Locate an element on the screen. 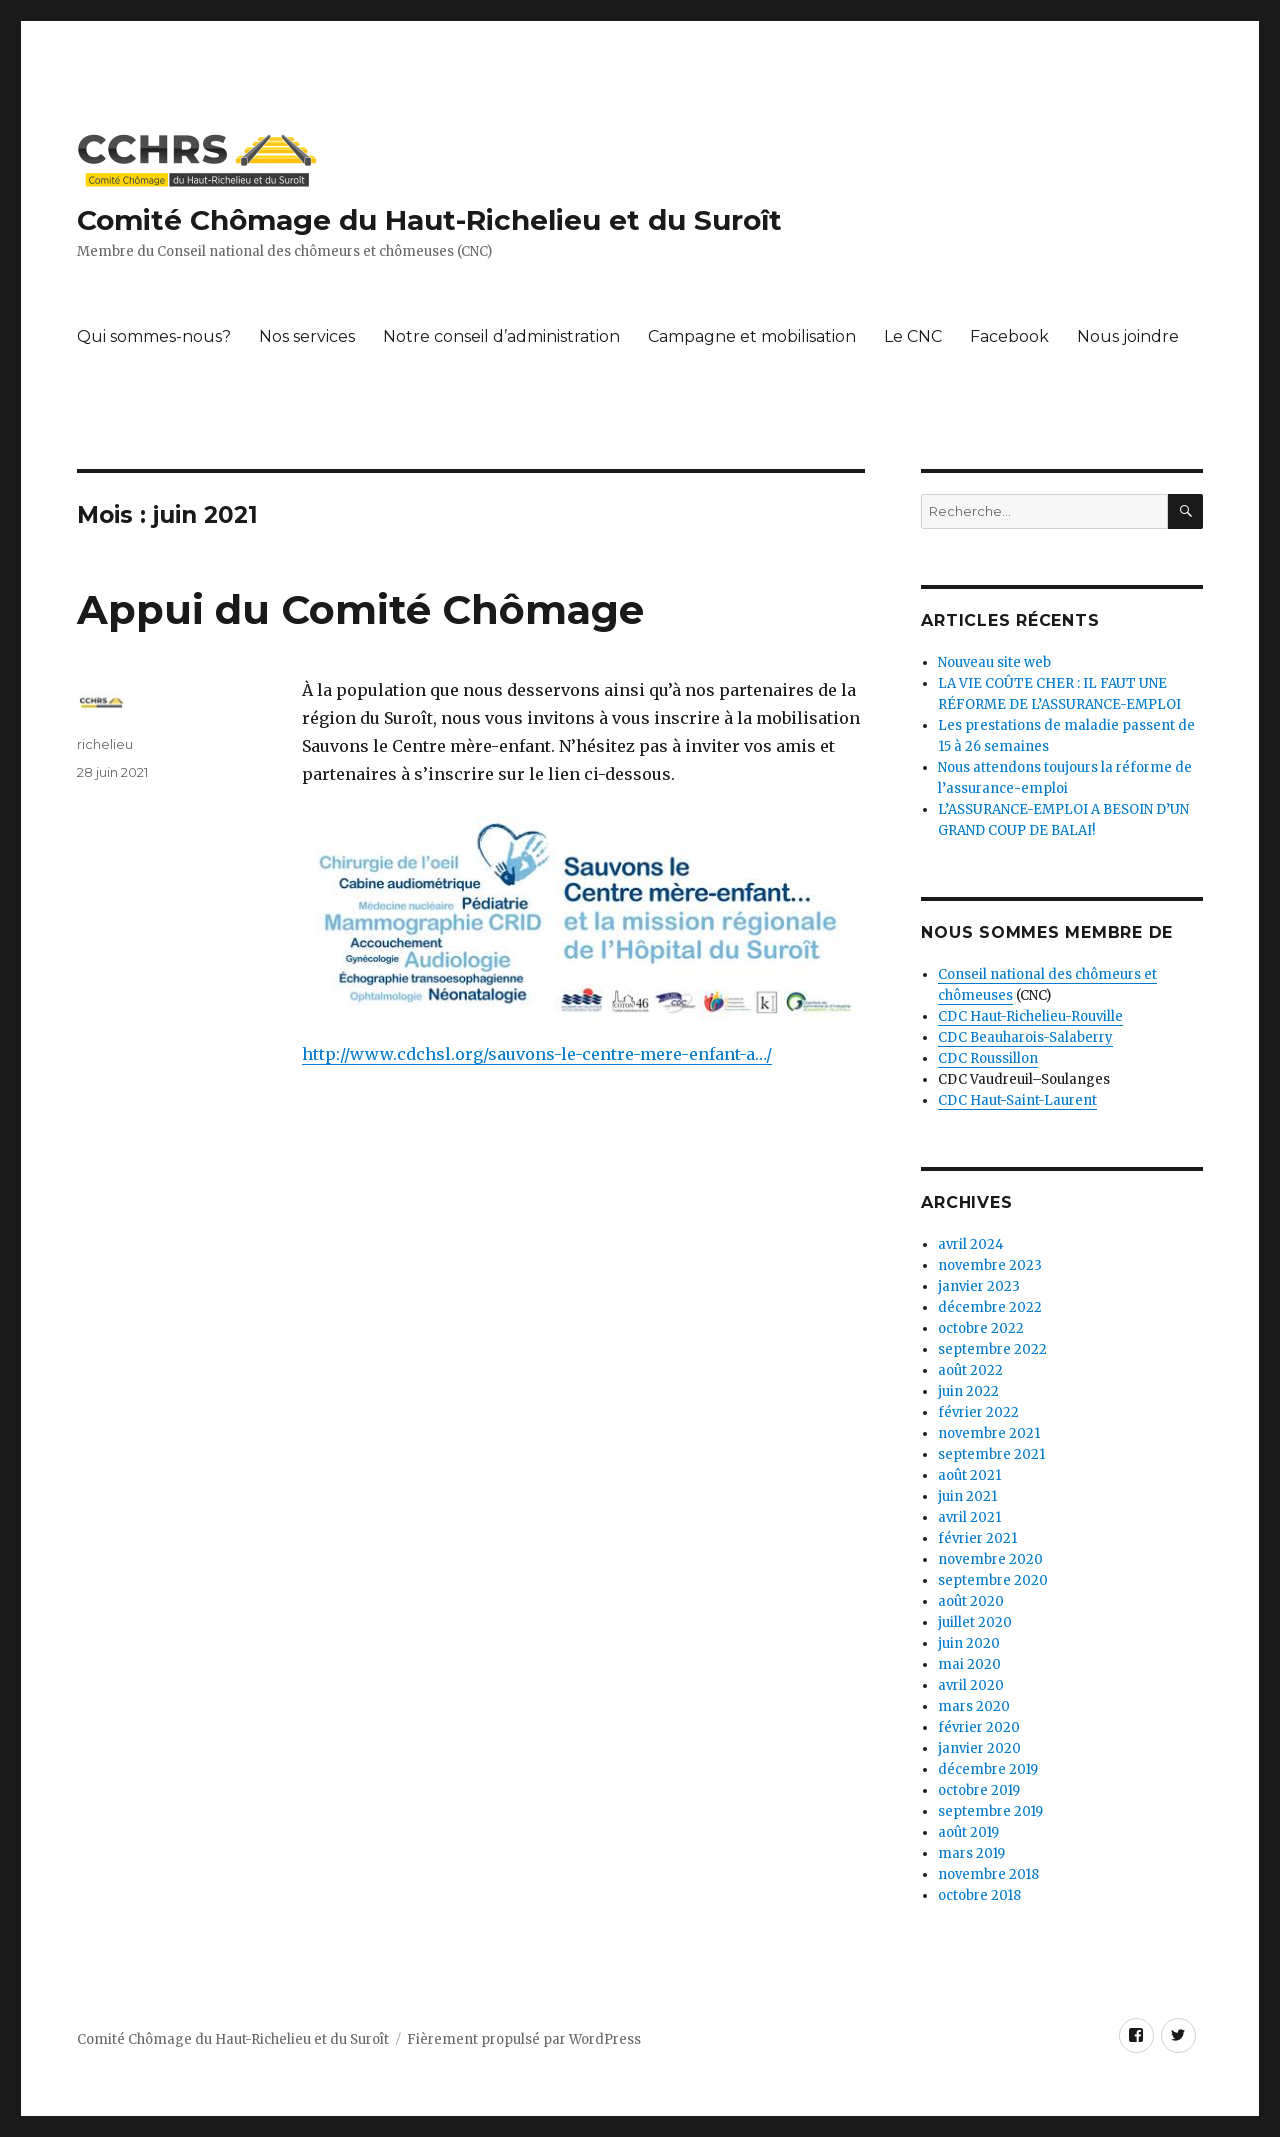 Image resolution: width=1280 pixels, height=2137 pixels. août 2022 is located at coordinates (970, 1370).